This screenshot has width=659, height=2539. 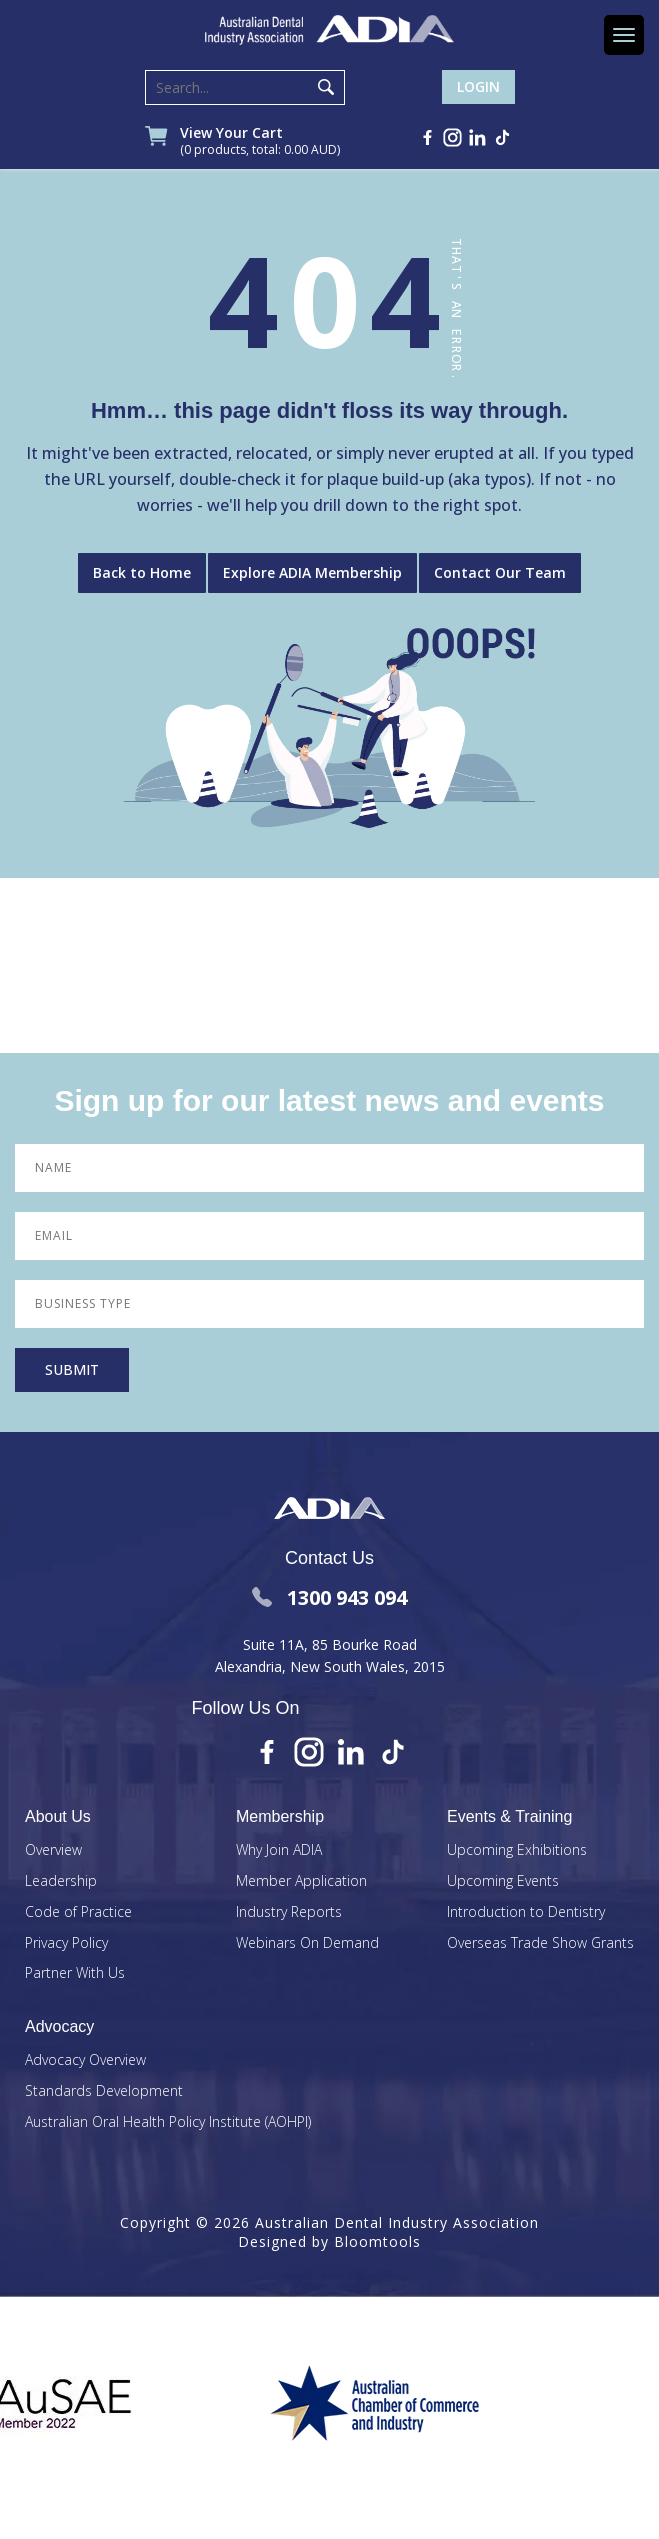 What do you see at coordinates (301, 1881) in the screenshot?
I see `Member Application` at bounding box center [301, 1881].